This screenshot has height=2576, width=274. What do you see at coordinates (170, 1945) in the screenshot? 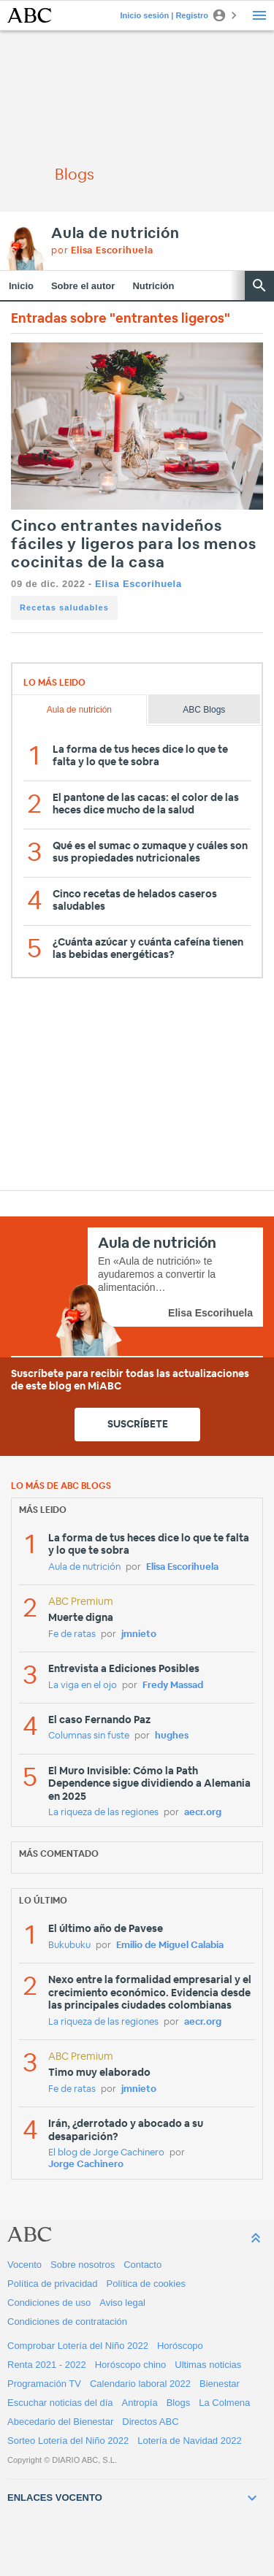
I see `Emilio de Miguel Calabia` at bounding box center [170, 1945].